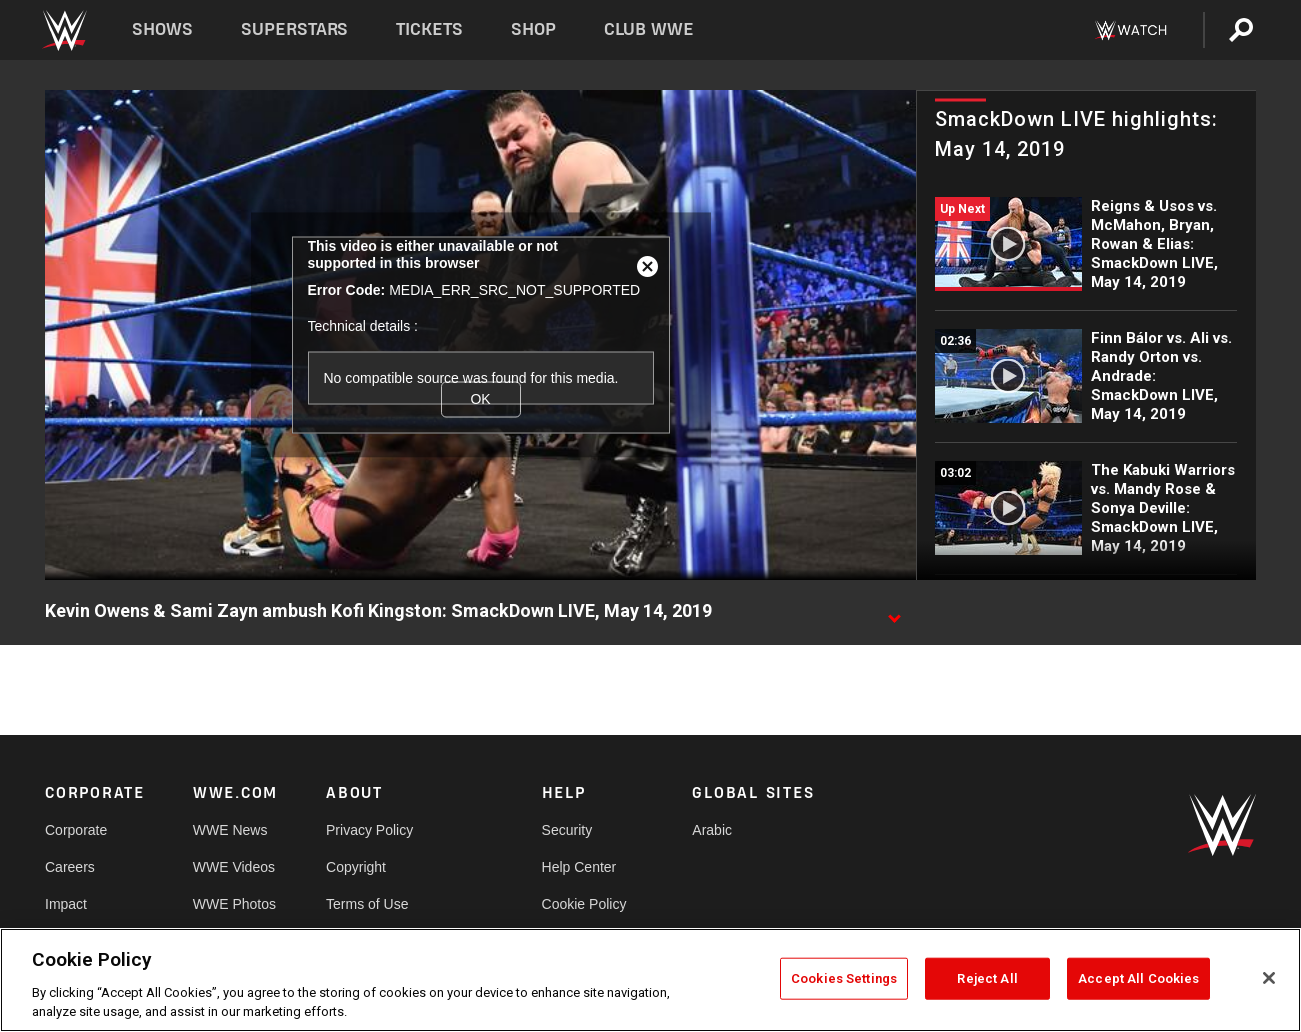 This screenshot has height=1032, width=1301. Describe the element at coordinates (429, 29) in the screenshot. I see `Tickets` at that location.